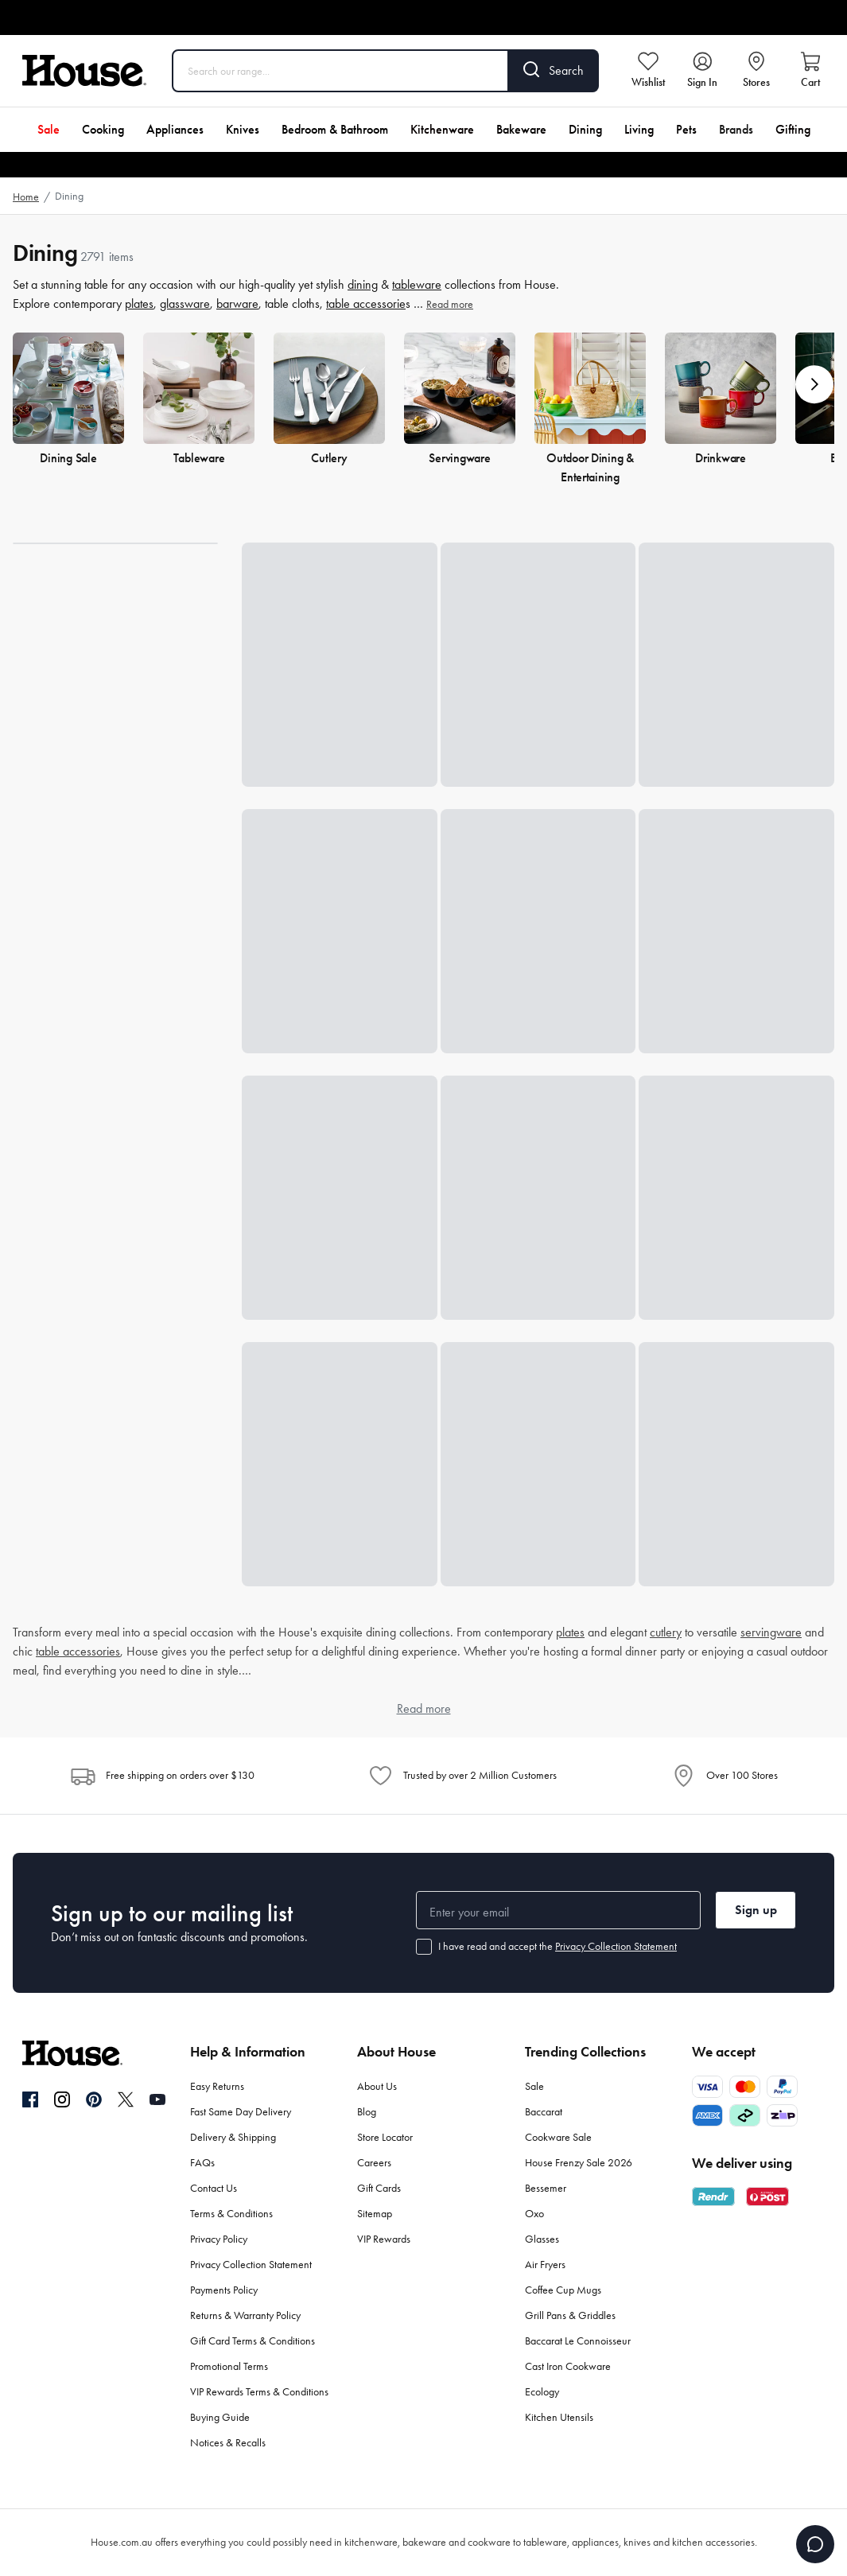  I want to click on barware, so click(237, 303).